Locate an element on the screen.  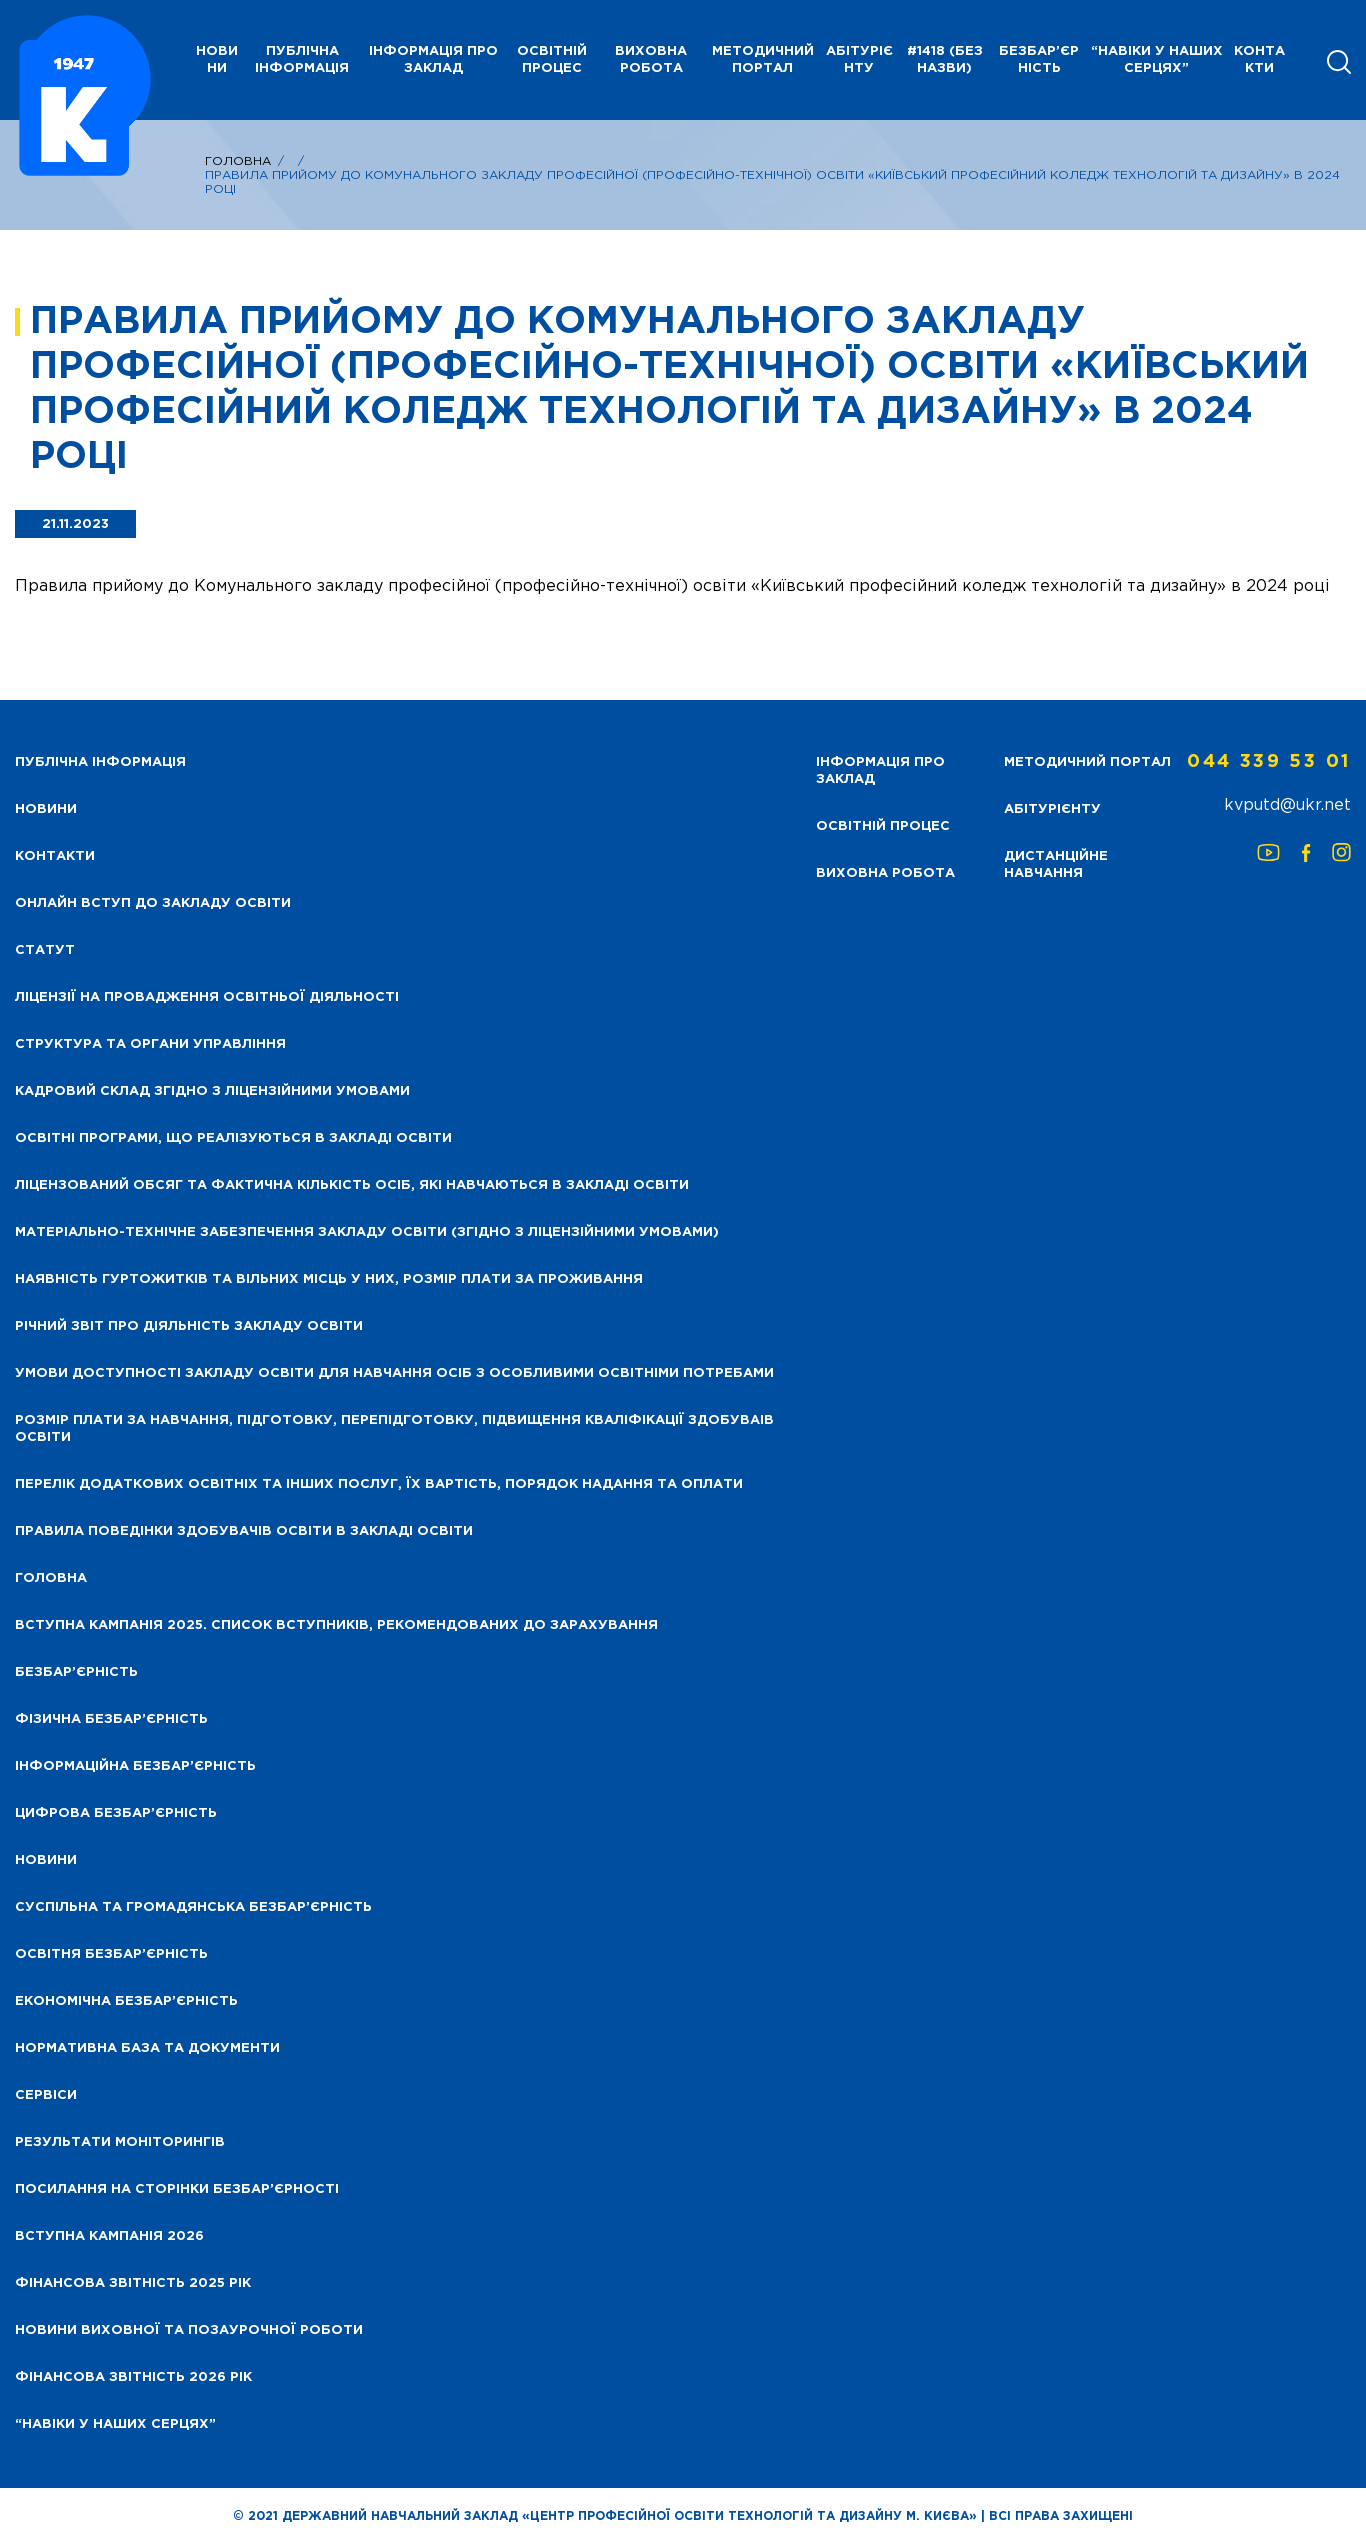
Результати моніторингів is located at coordinates (120, 2142).